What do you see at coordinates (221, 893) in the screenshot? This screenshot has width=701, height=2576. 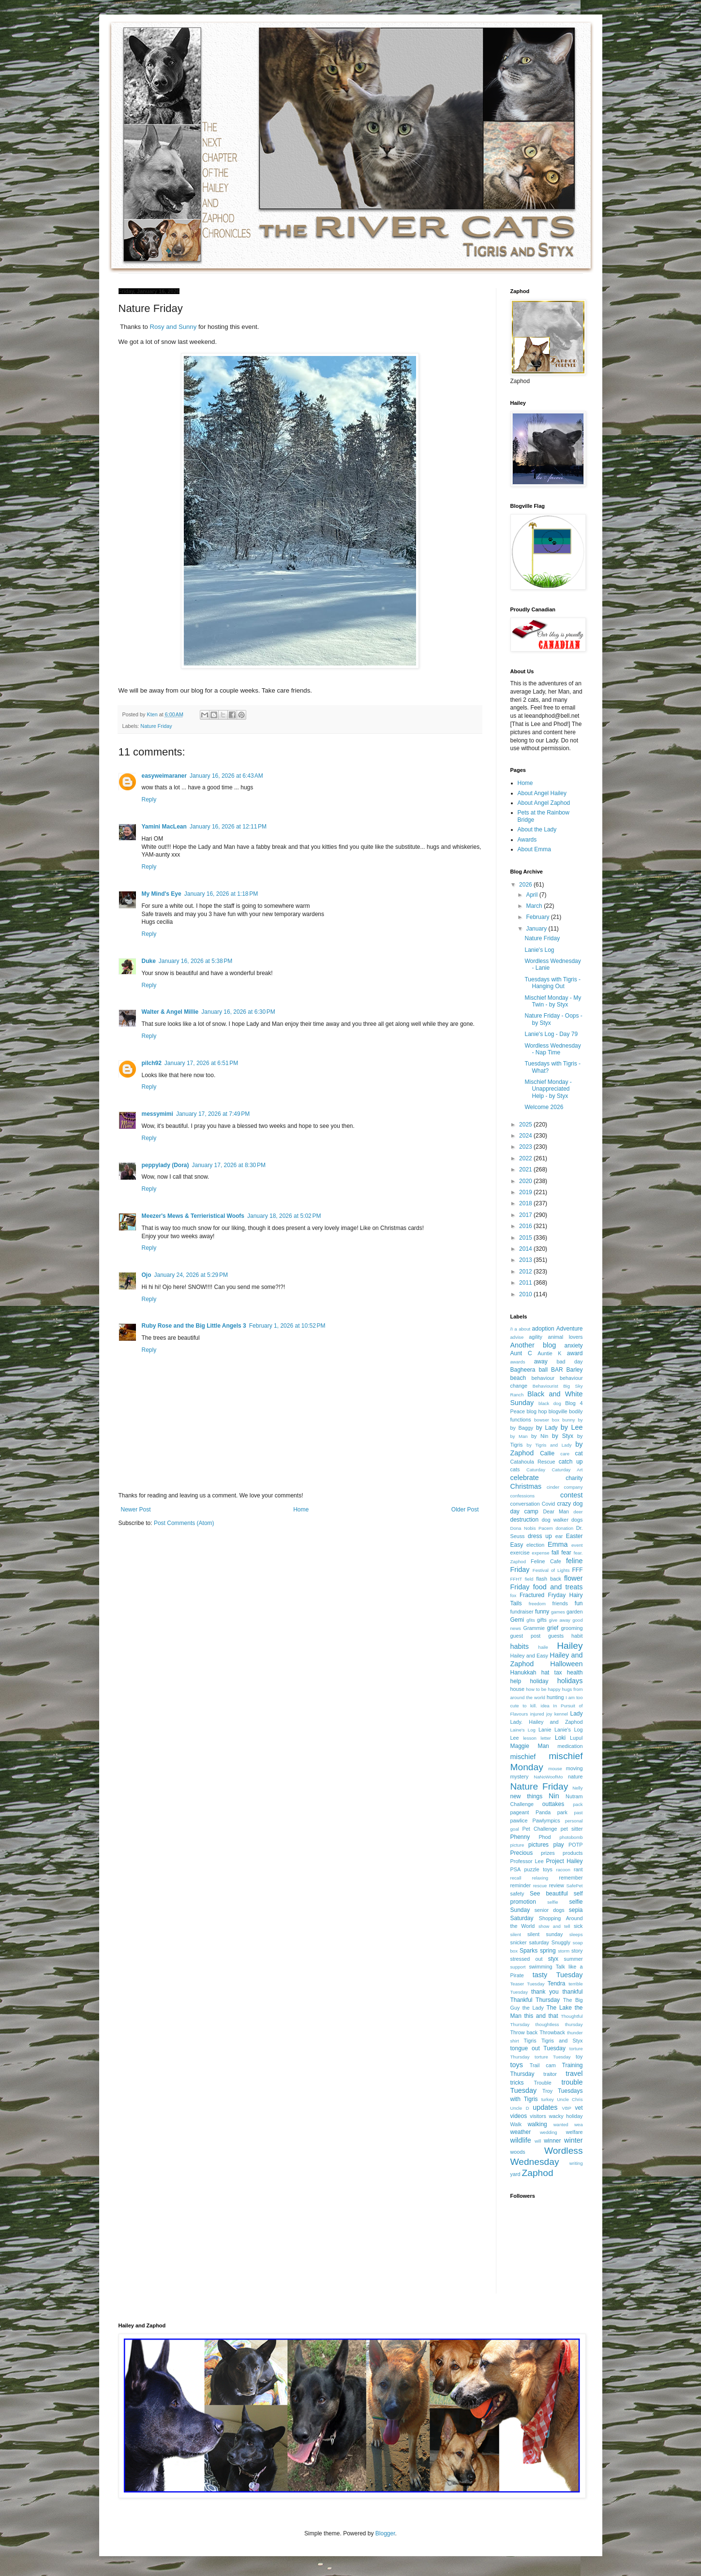 I see `January 16, 2026 at 1:18 PM` at bounding box center [221, 893].